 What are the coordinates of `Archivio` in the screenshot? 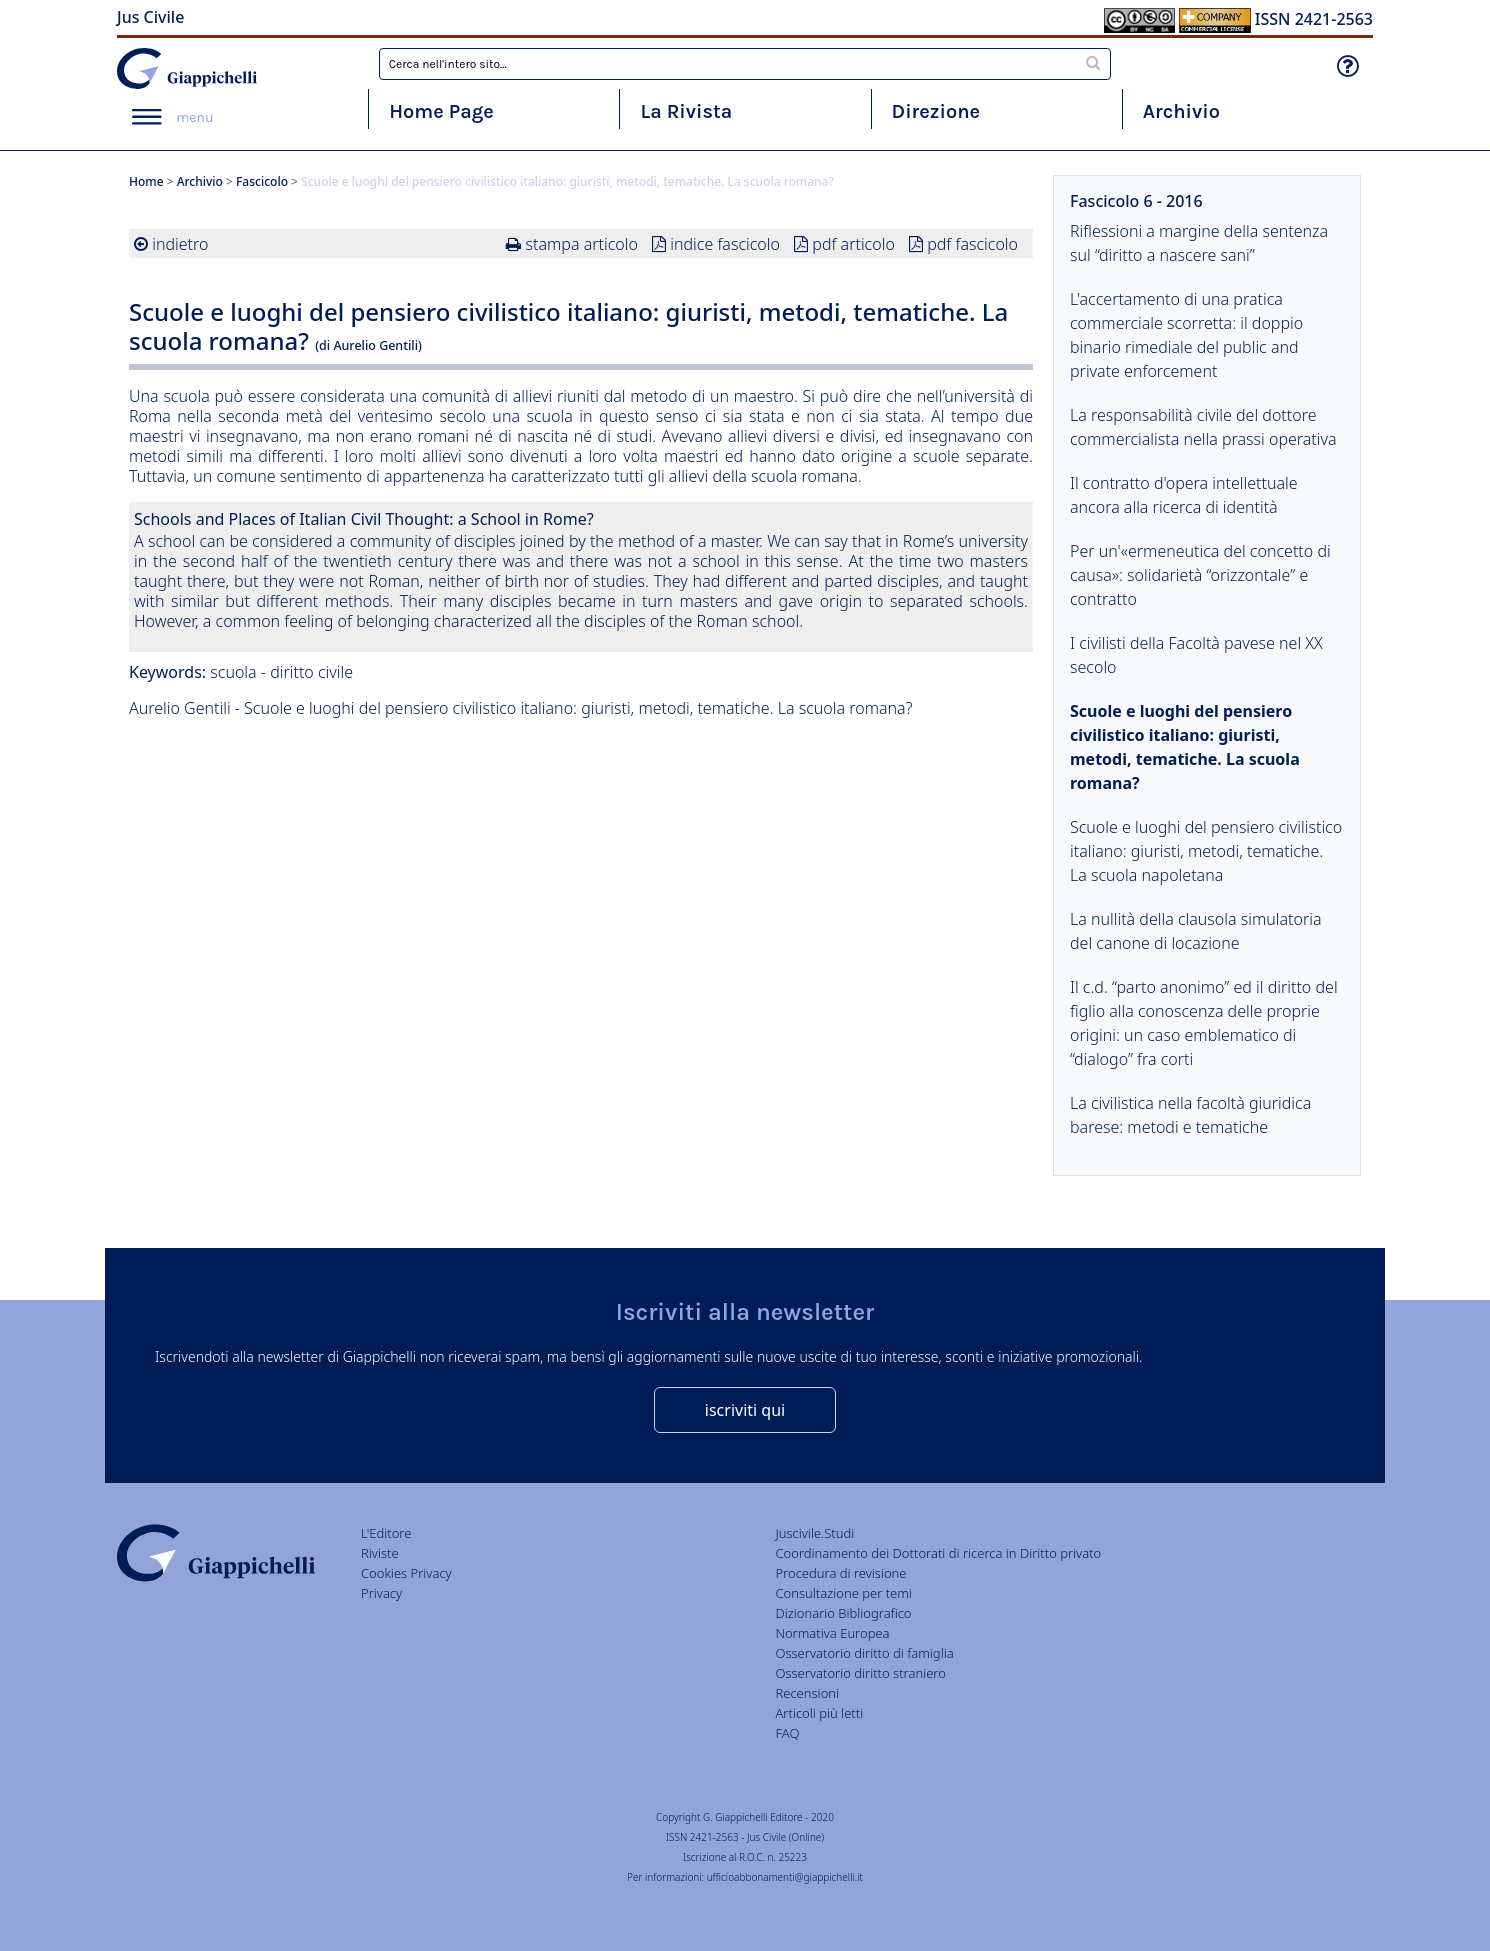 It's located at (1181, 111).